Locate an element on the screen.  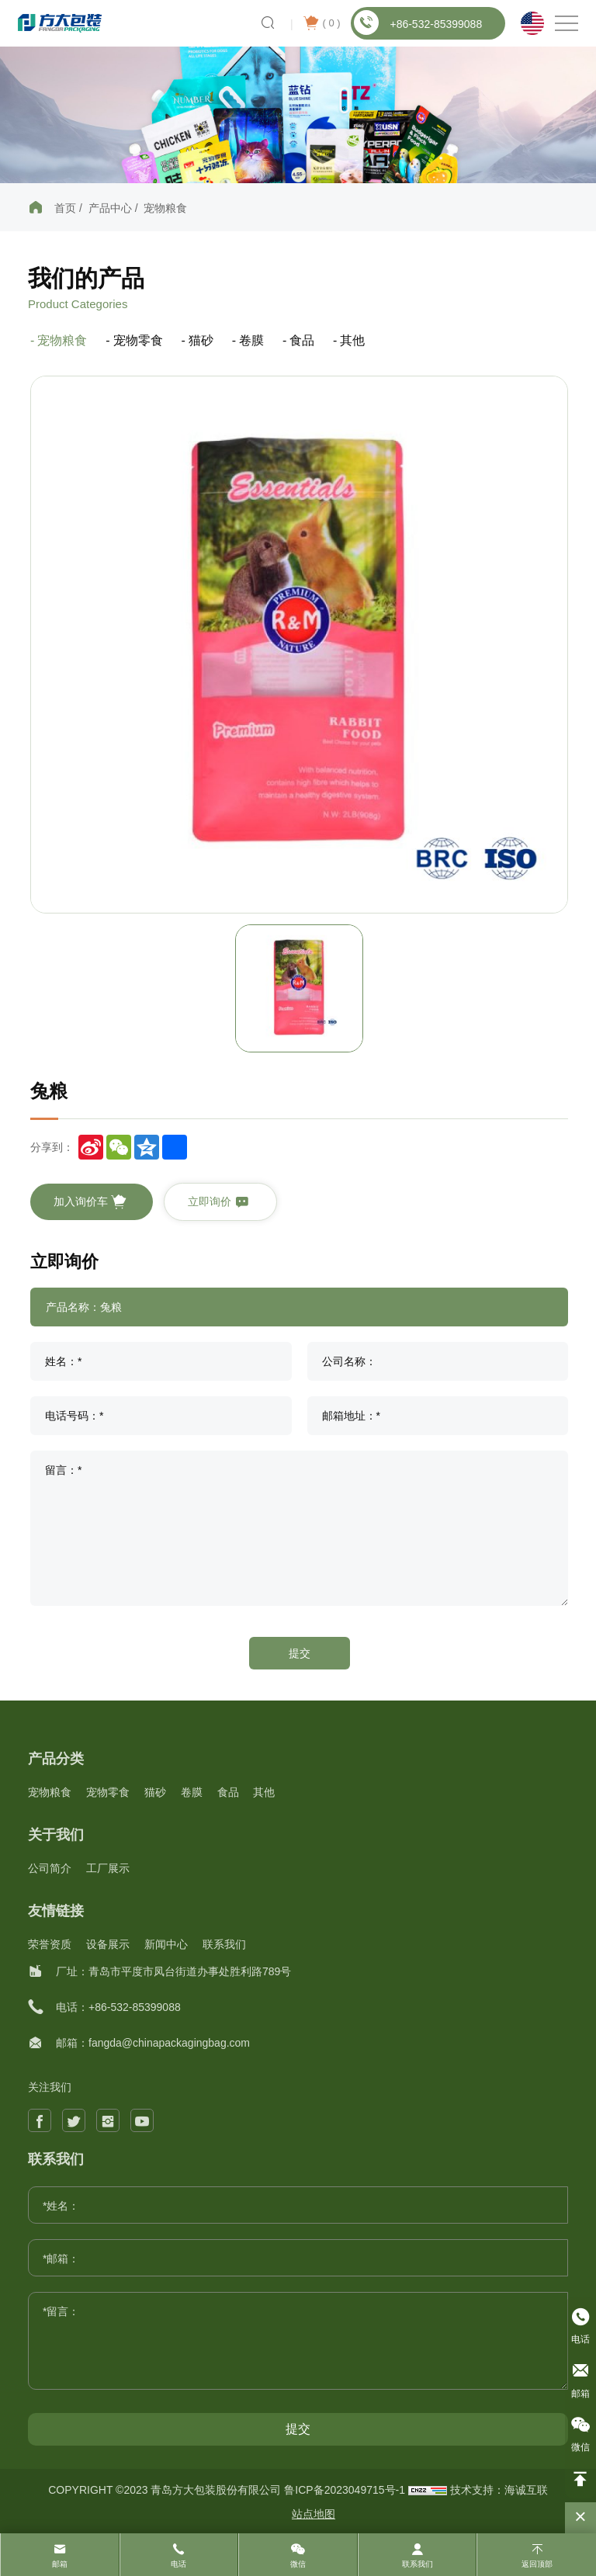
设备展示 is located at coordinates (108, 1944).